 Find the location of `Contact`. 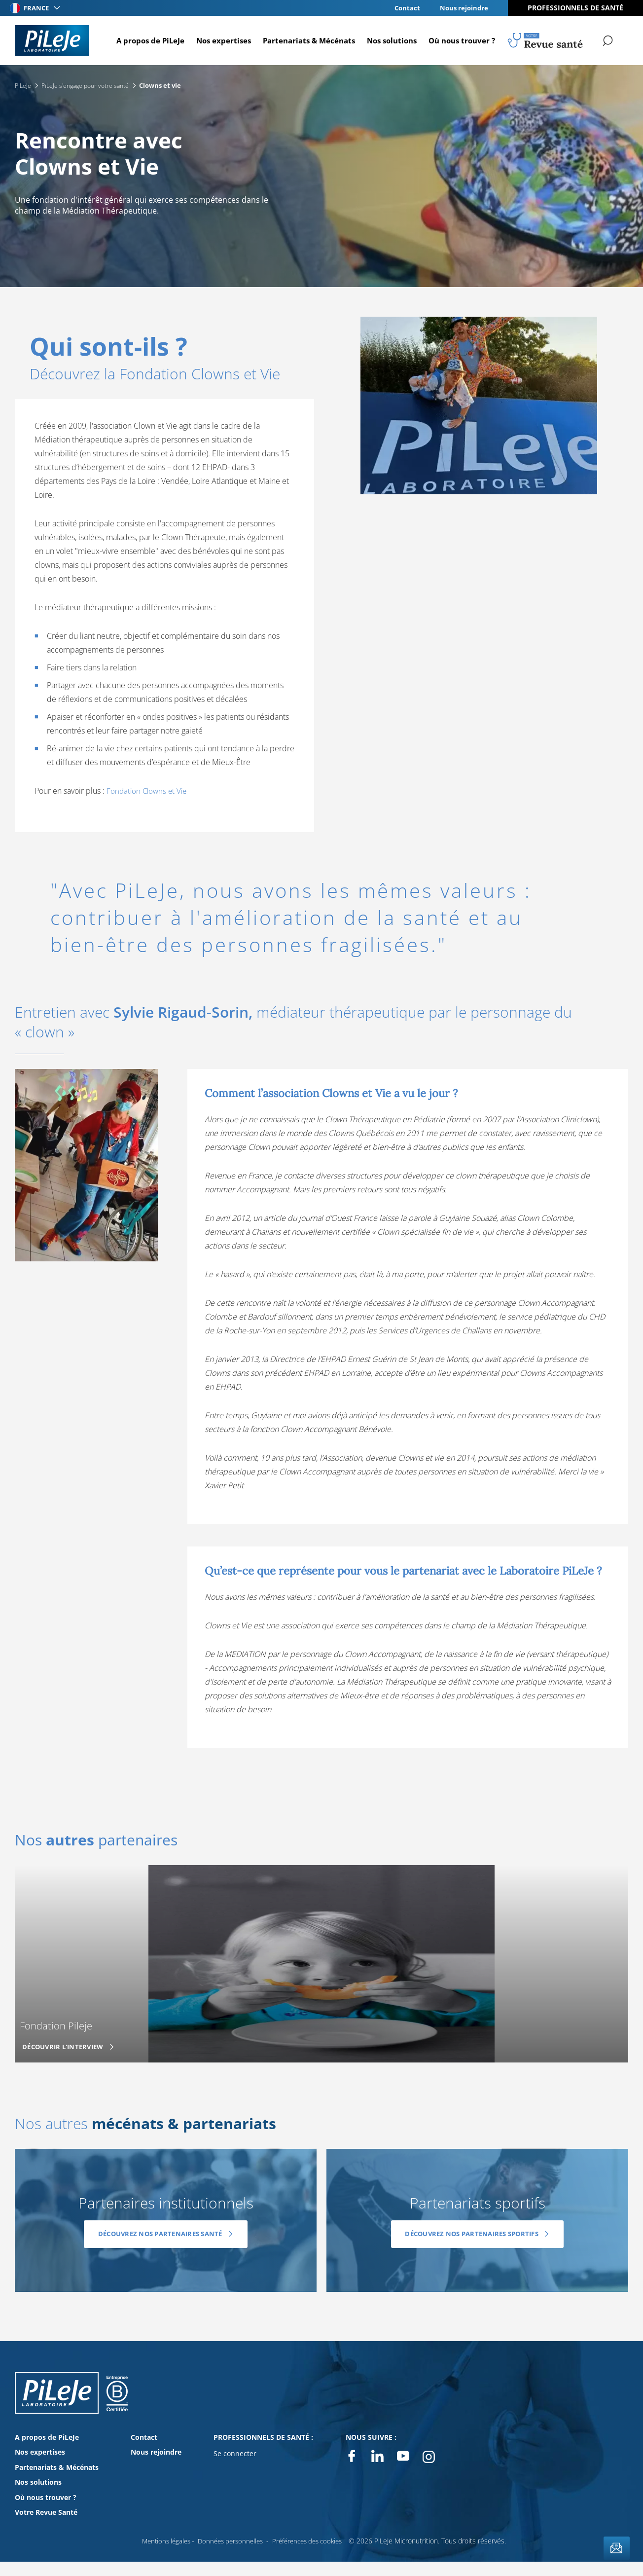

Contact is located at coordinates (404, 7).